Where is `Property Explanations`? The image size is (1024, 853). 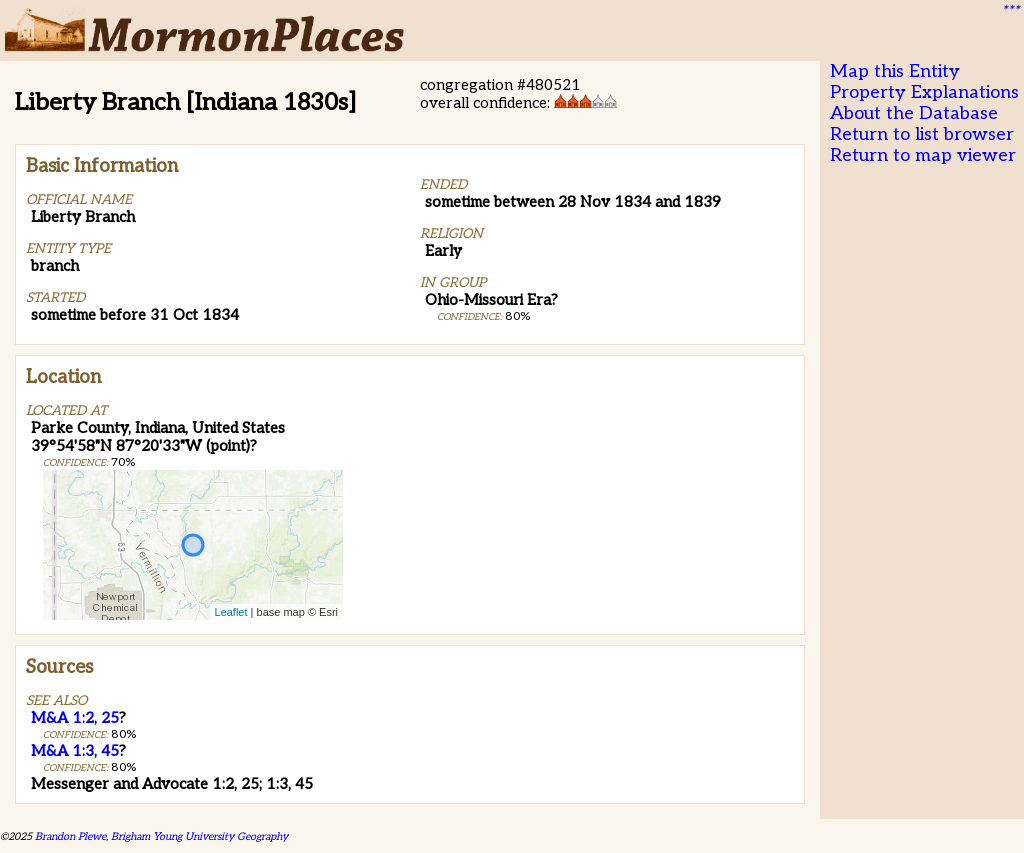 Property Explanations is located at coordinates (924, 92).